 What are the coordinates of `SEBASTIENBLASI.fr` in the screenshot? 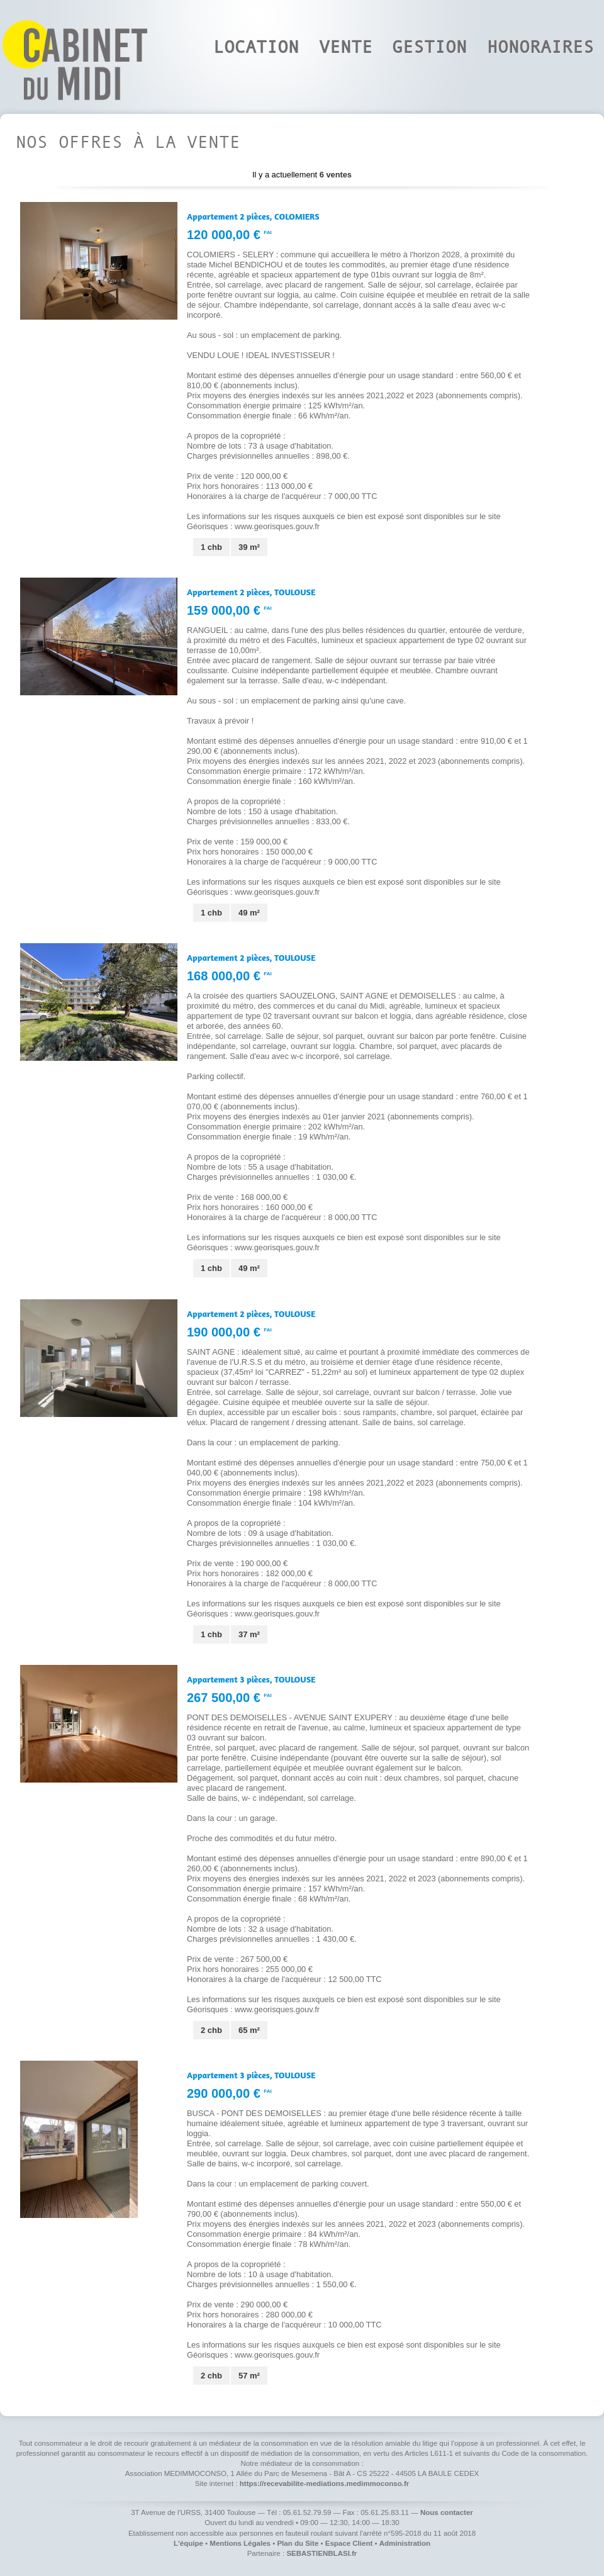 It's located at (321, 2553).